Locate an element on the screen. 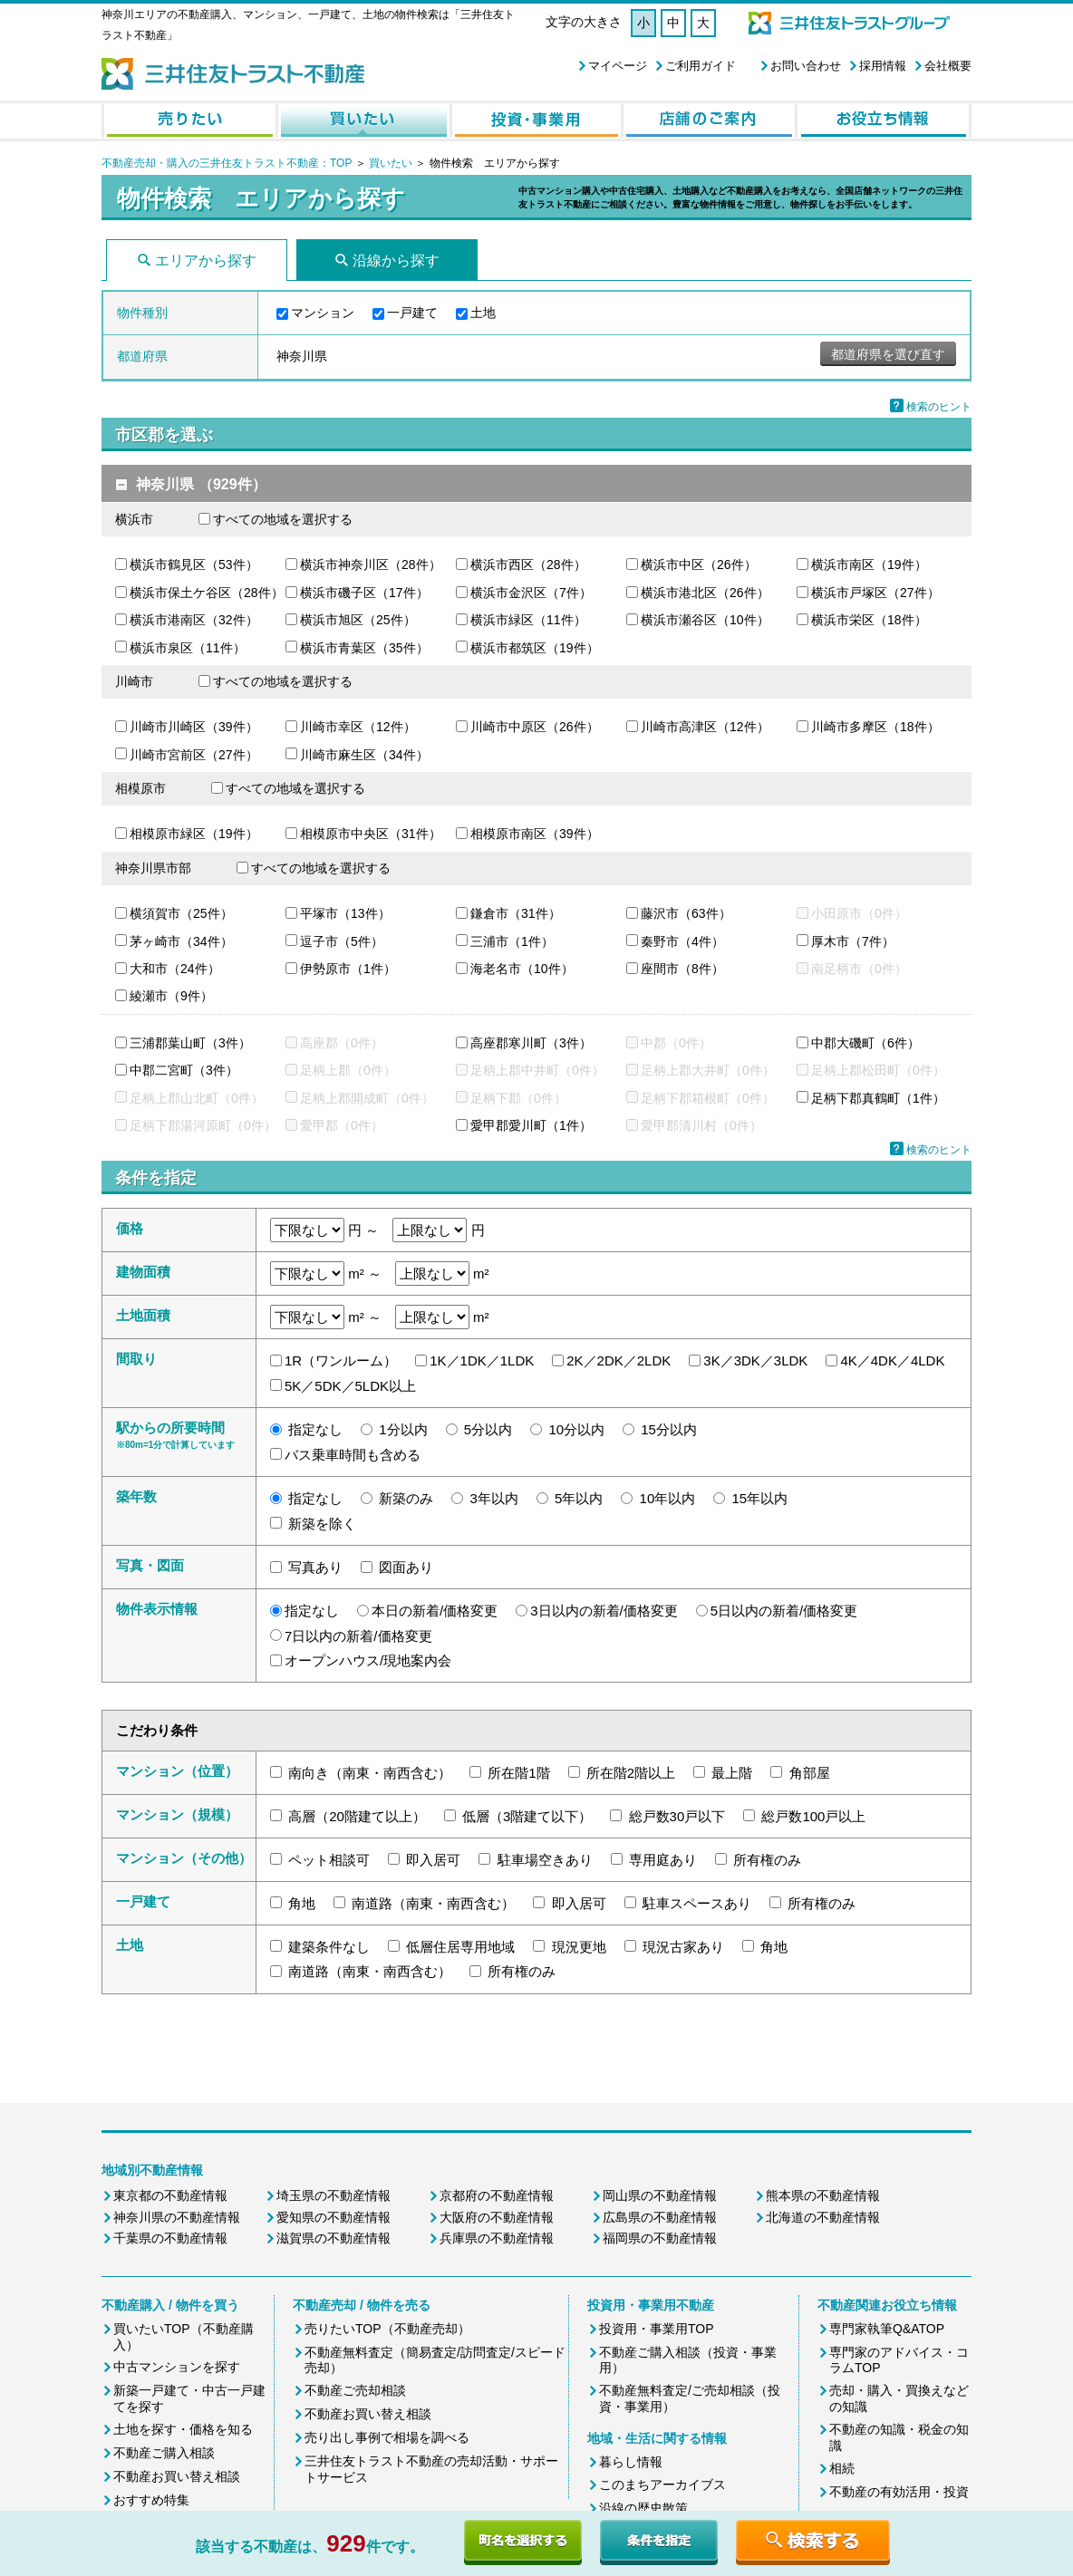 The image size is (1073, 2576). 横須賀市（25件） is located at coordinates (181, 913).